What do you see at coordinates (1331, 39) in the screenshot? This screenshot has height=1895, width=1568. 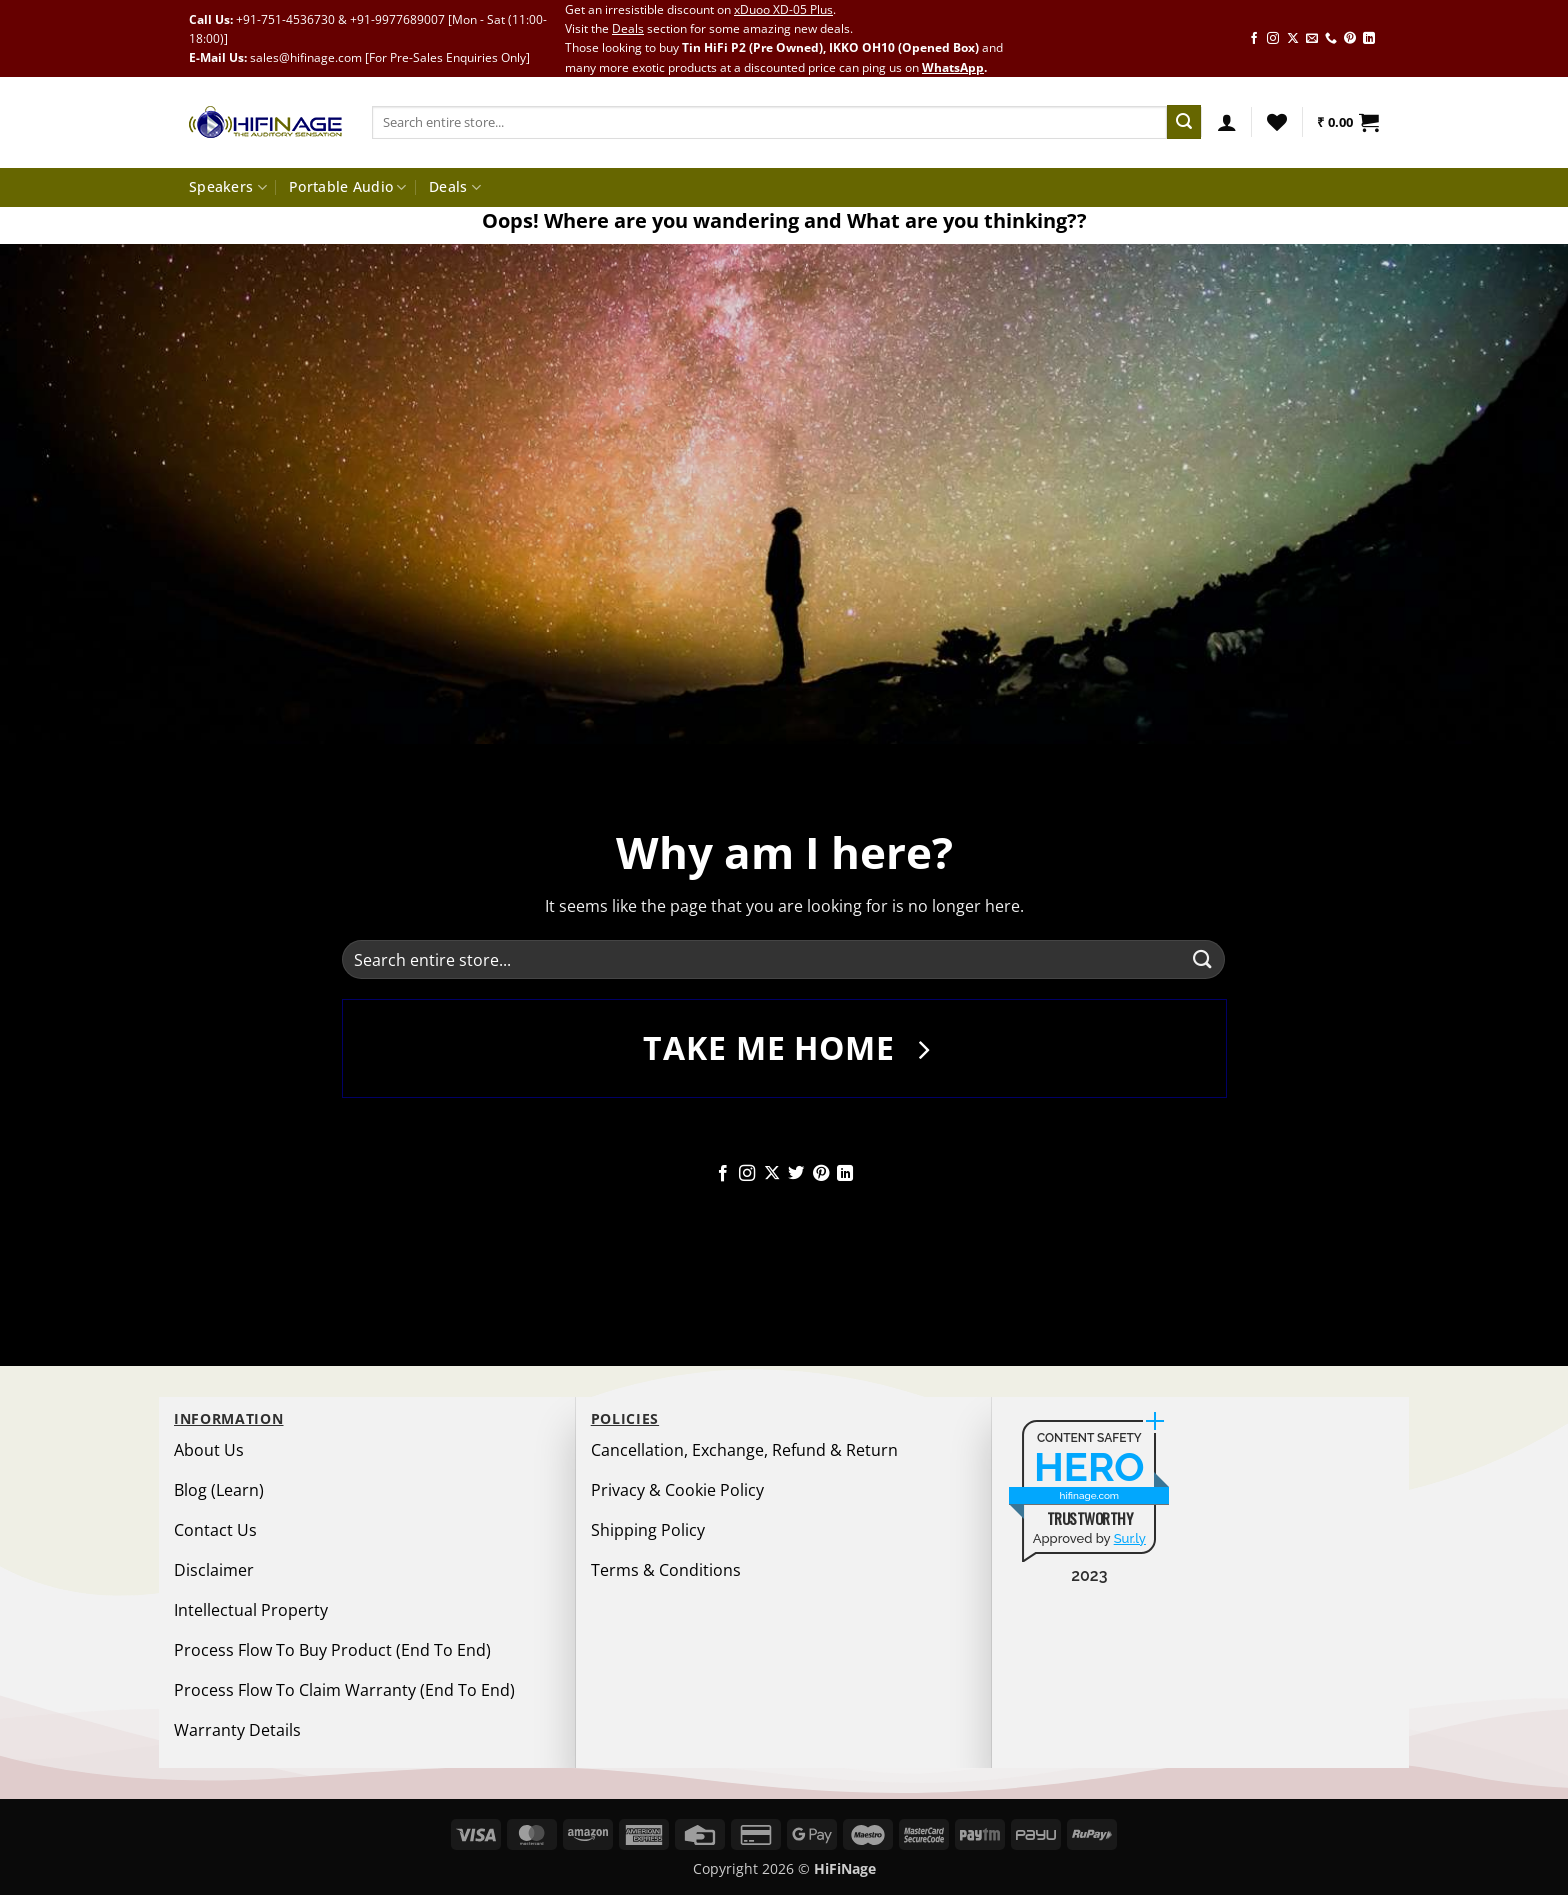 I see `[Call us]` at bounding box center [1331, 39].